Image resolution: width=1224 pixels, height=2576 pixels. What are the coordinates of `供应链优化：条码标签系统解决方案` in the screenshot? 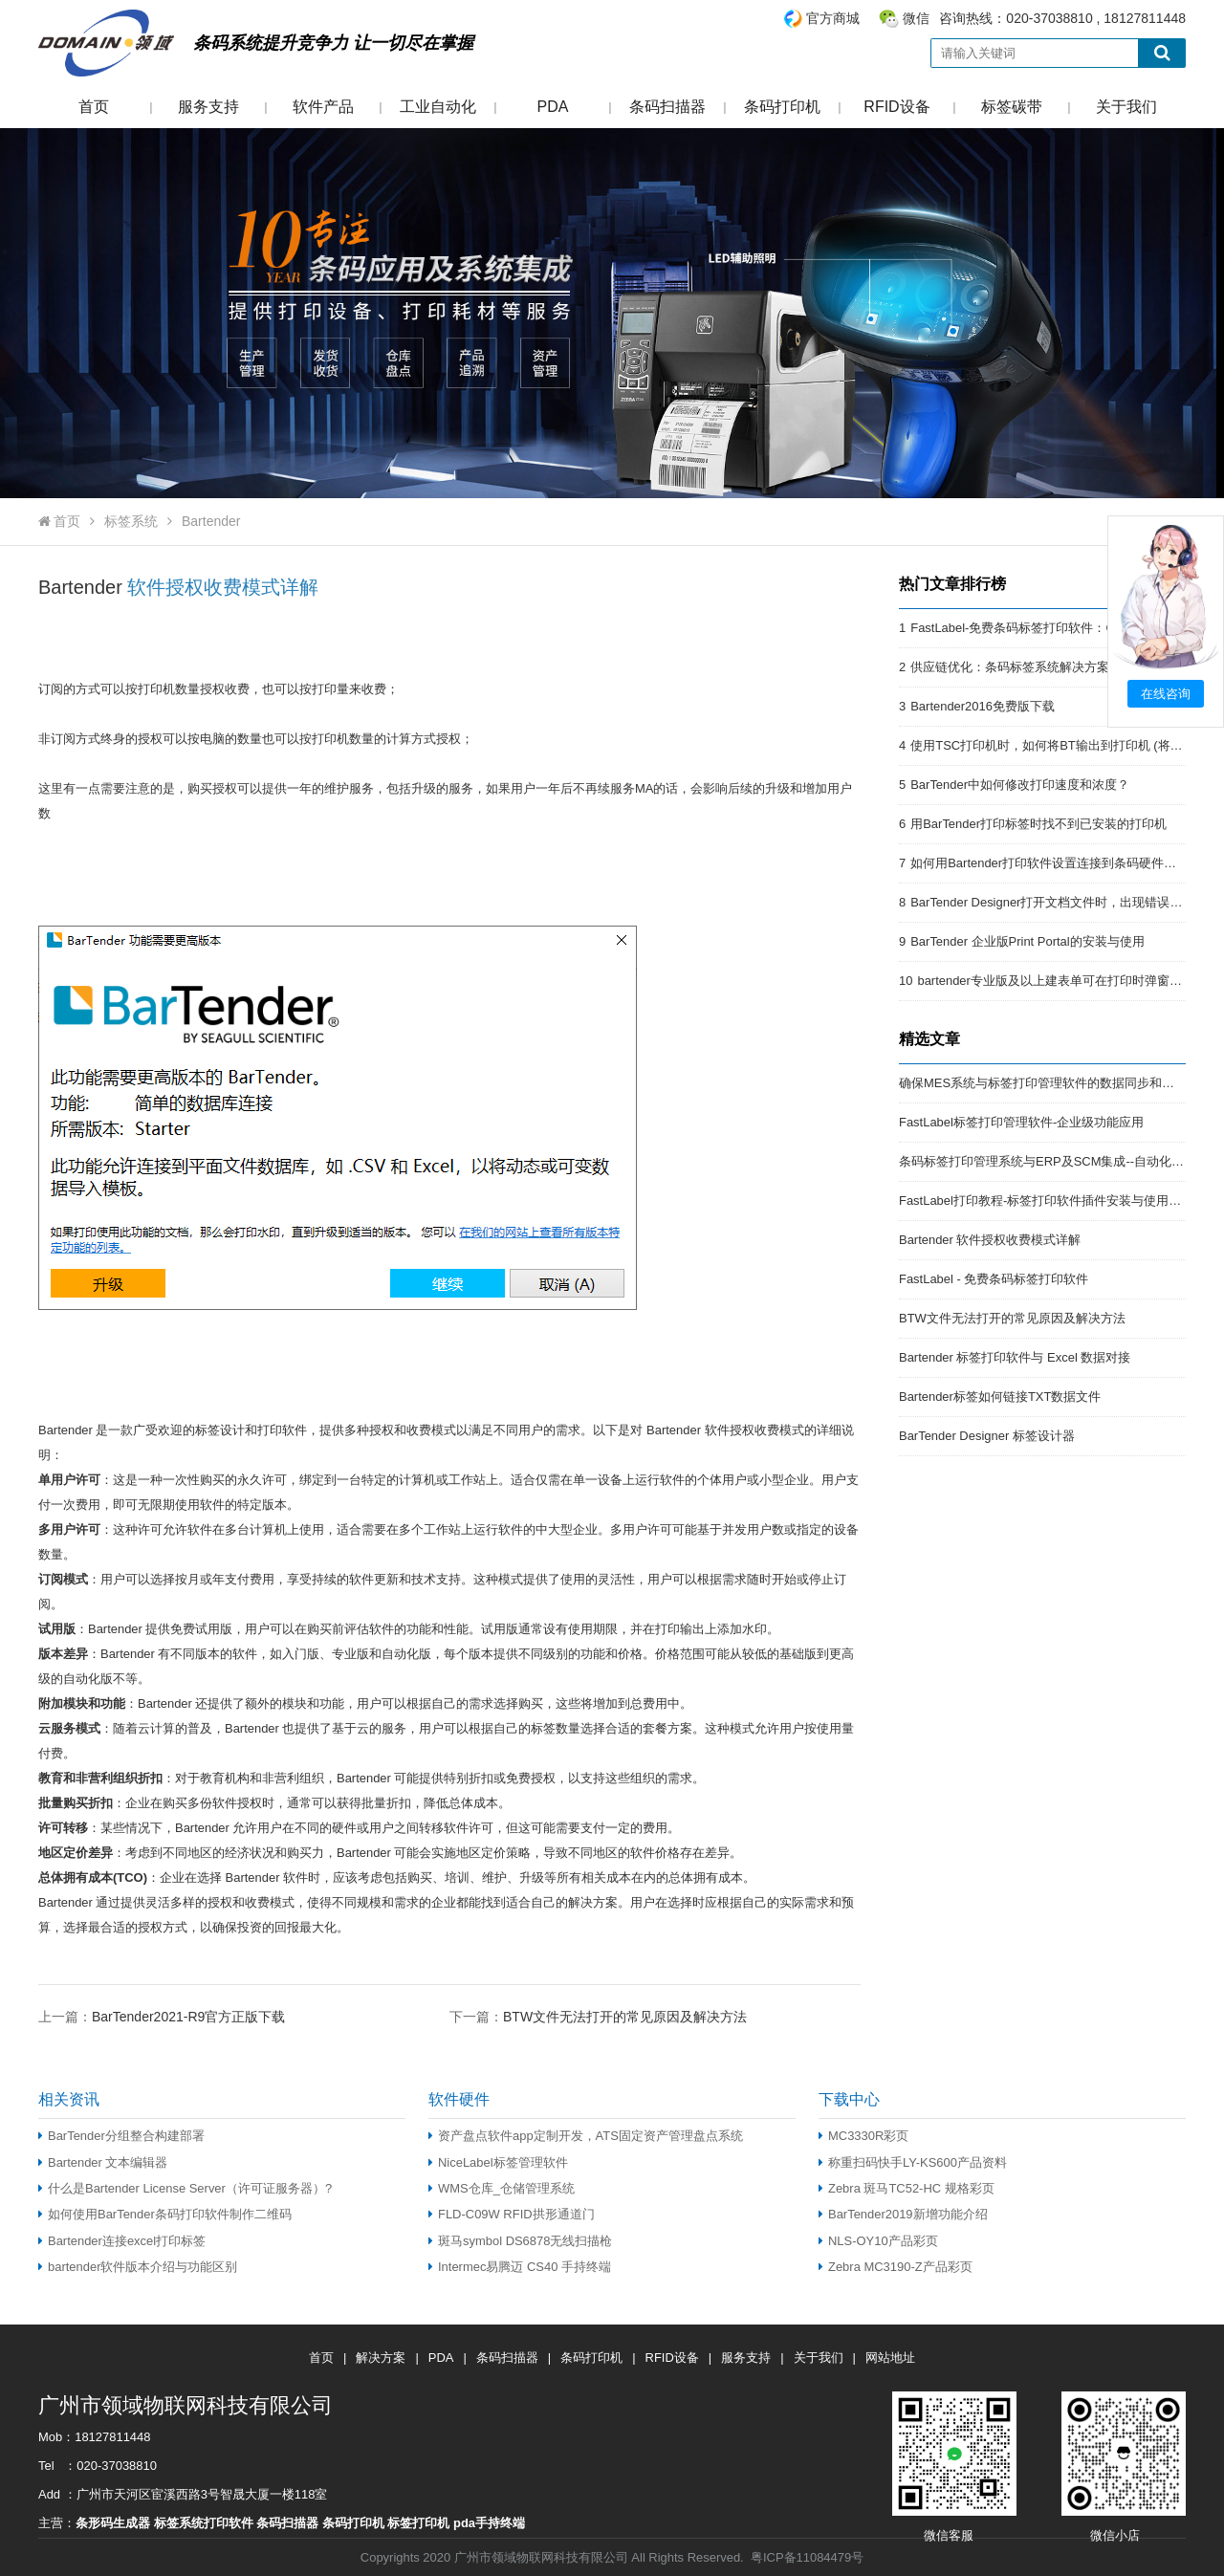 It's located at (1009, 667).